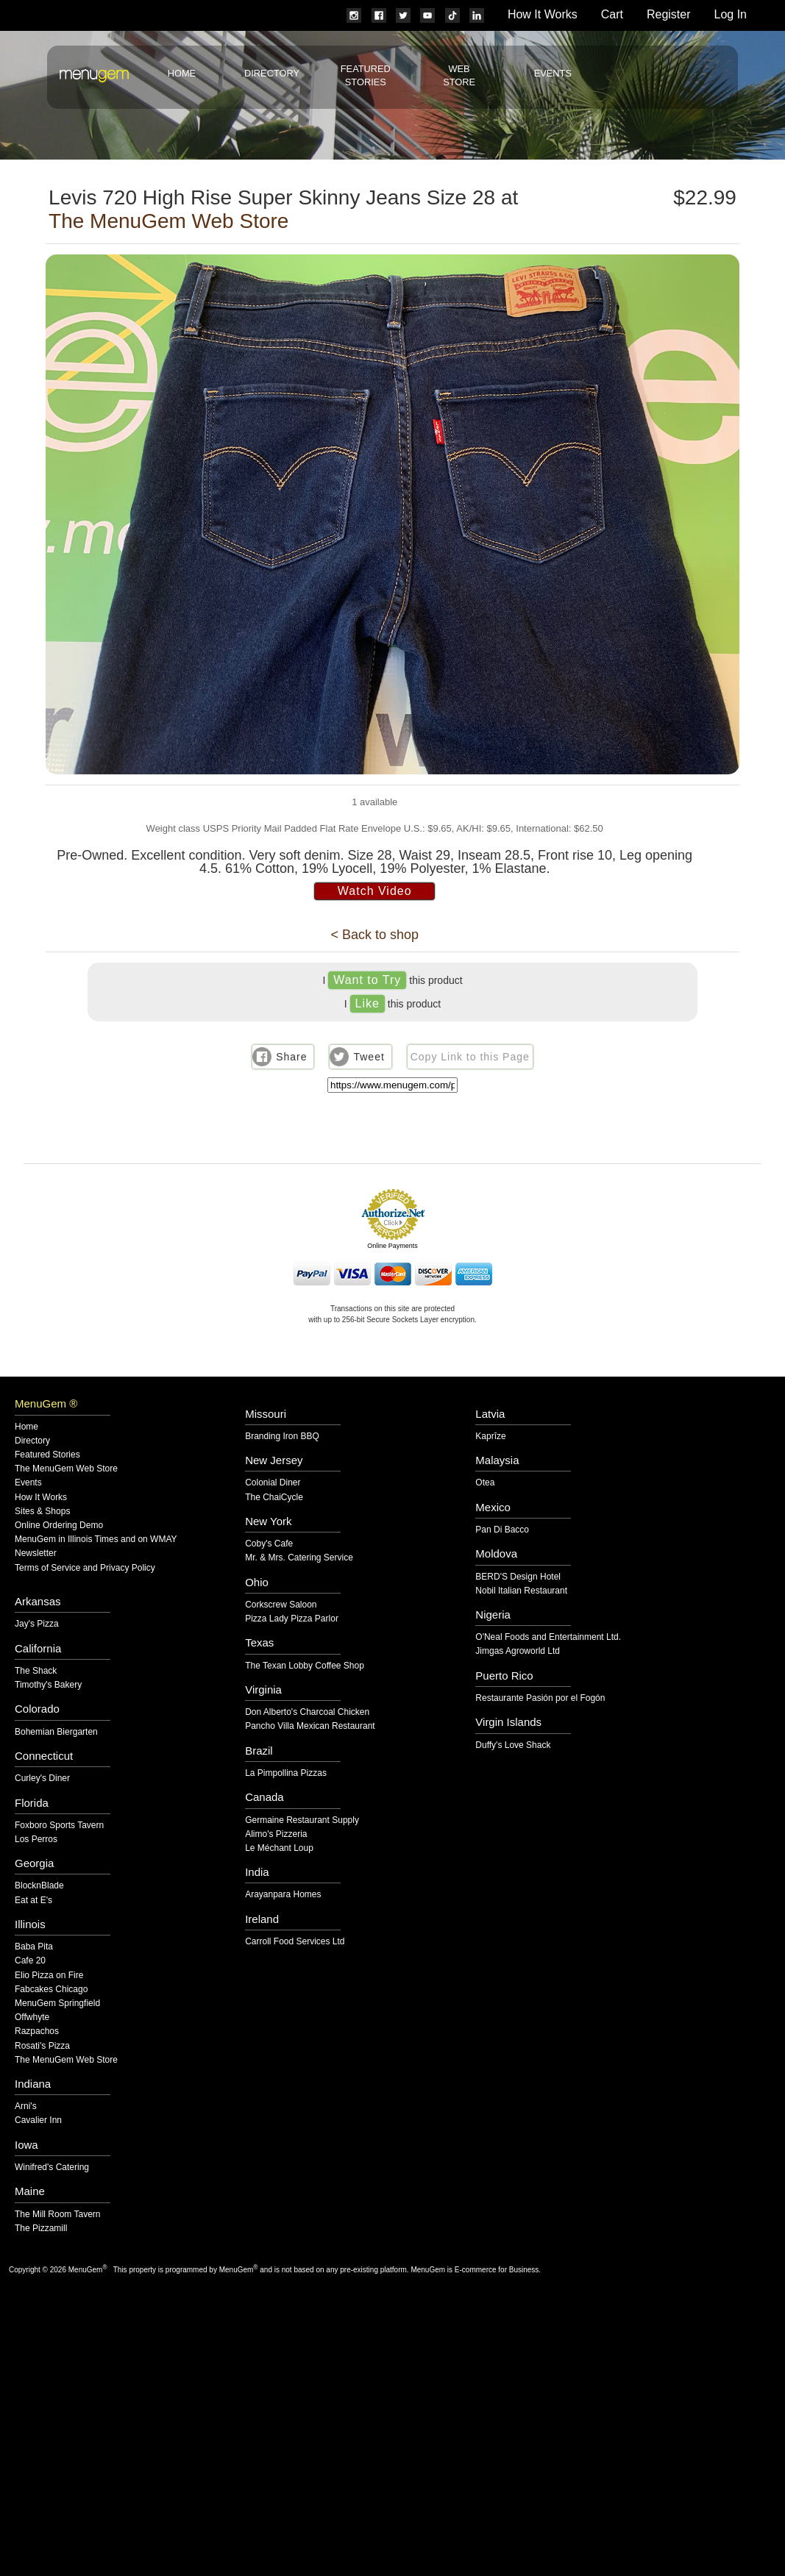 This screenshot has height=2576, width=785. Describe the element at coordinates (37, 1624) in the screenshot. I see `Jay's Pizza` at that location.